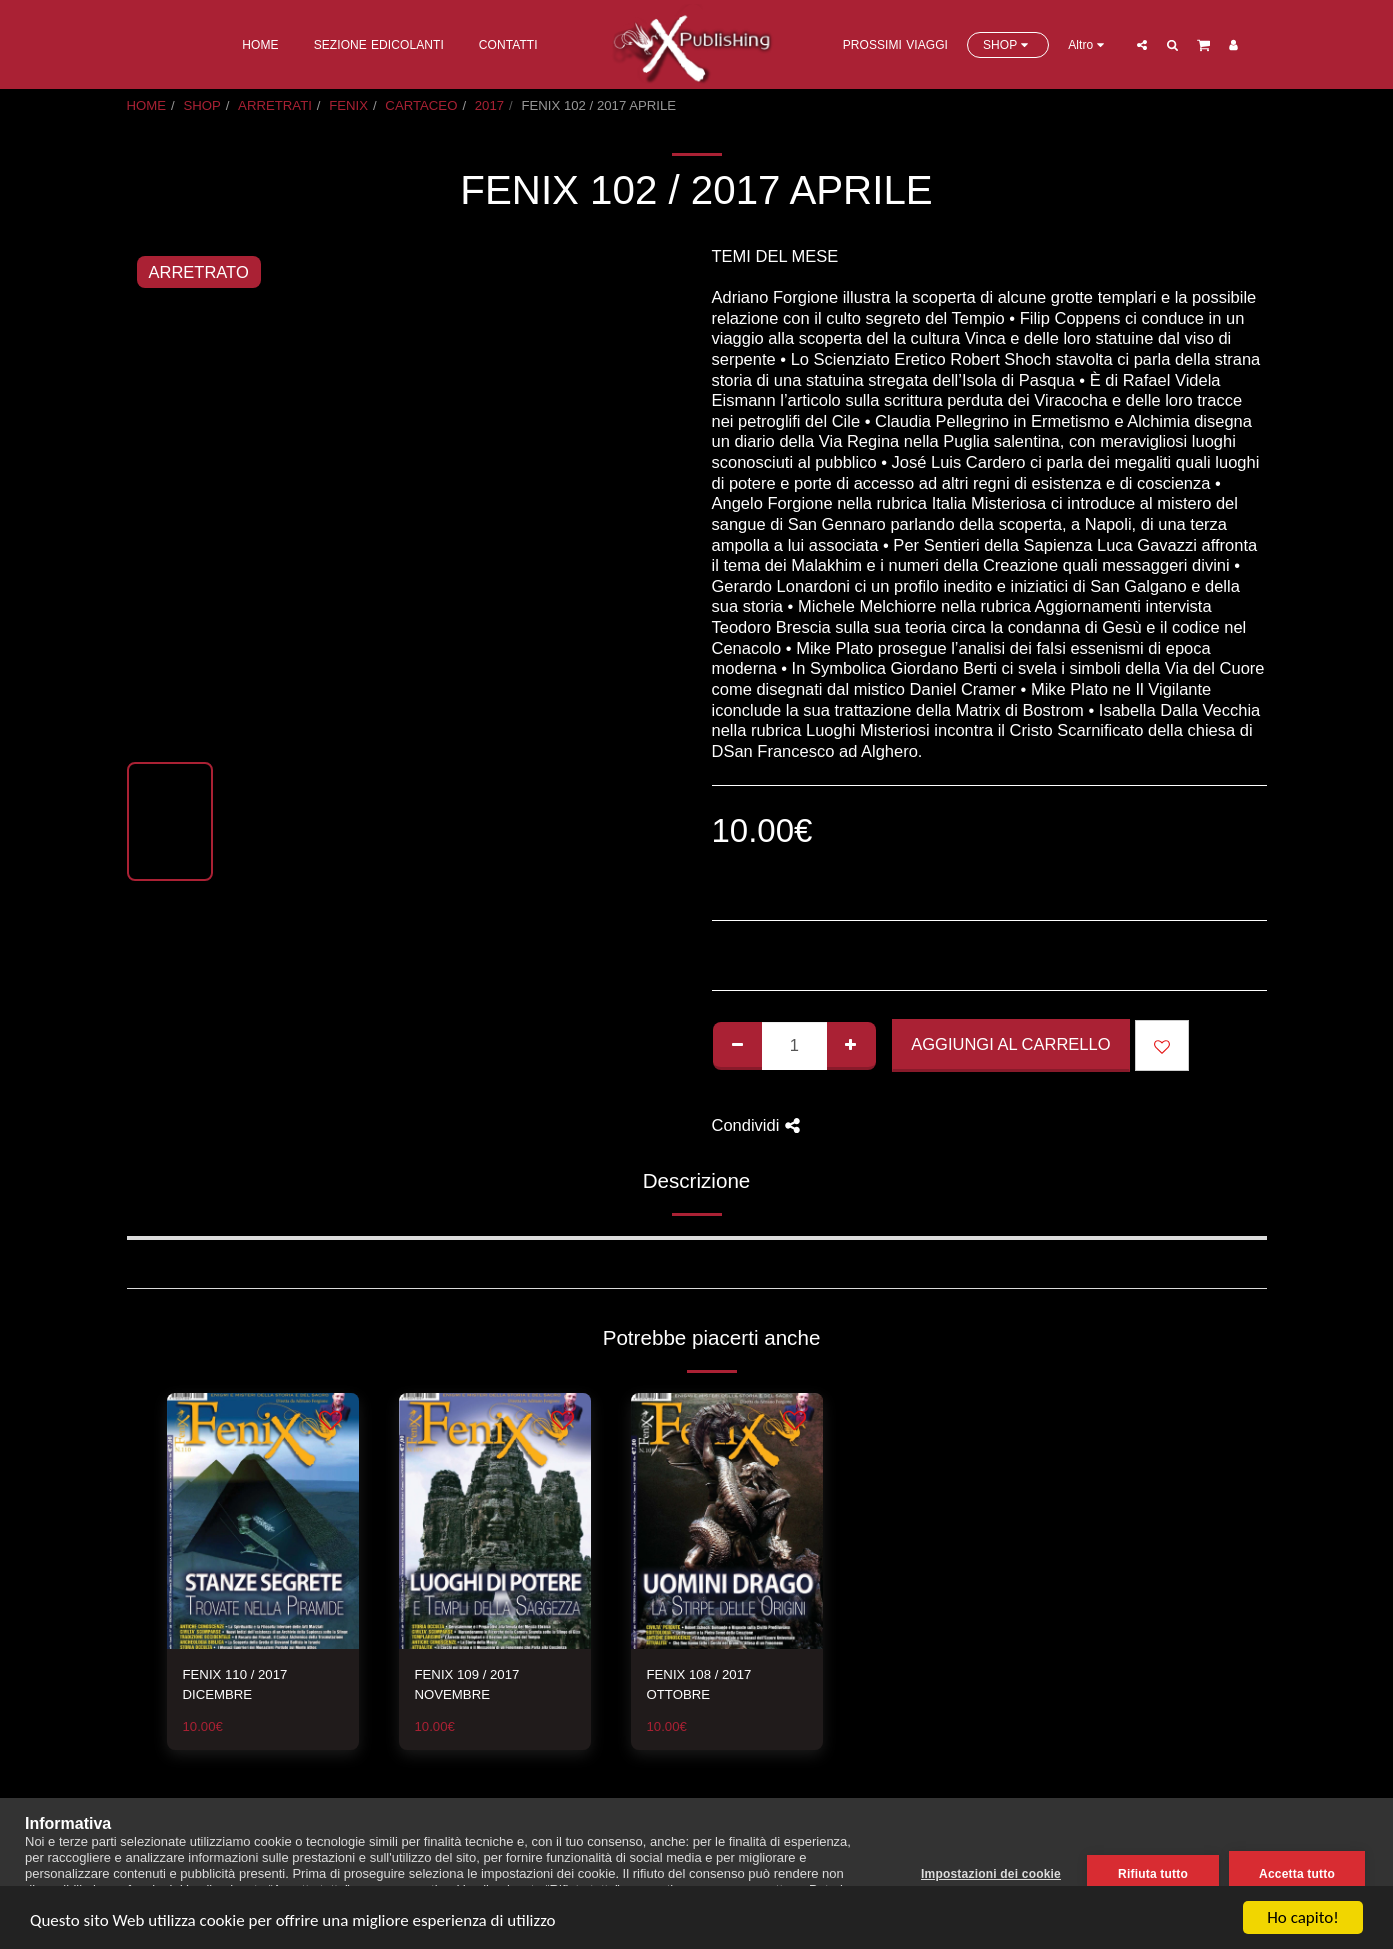  What do you see at coordinates (467, 1684) in the screenshot?
I see `FENIX 109 / 2017 NOVEMBRE` at bounding box center [467, 1684].